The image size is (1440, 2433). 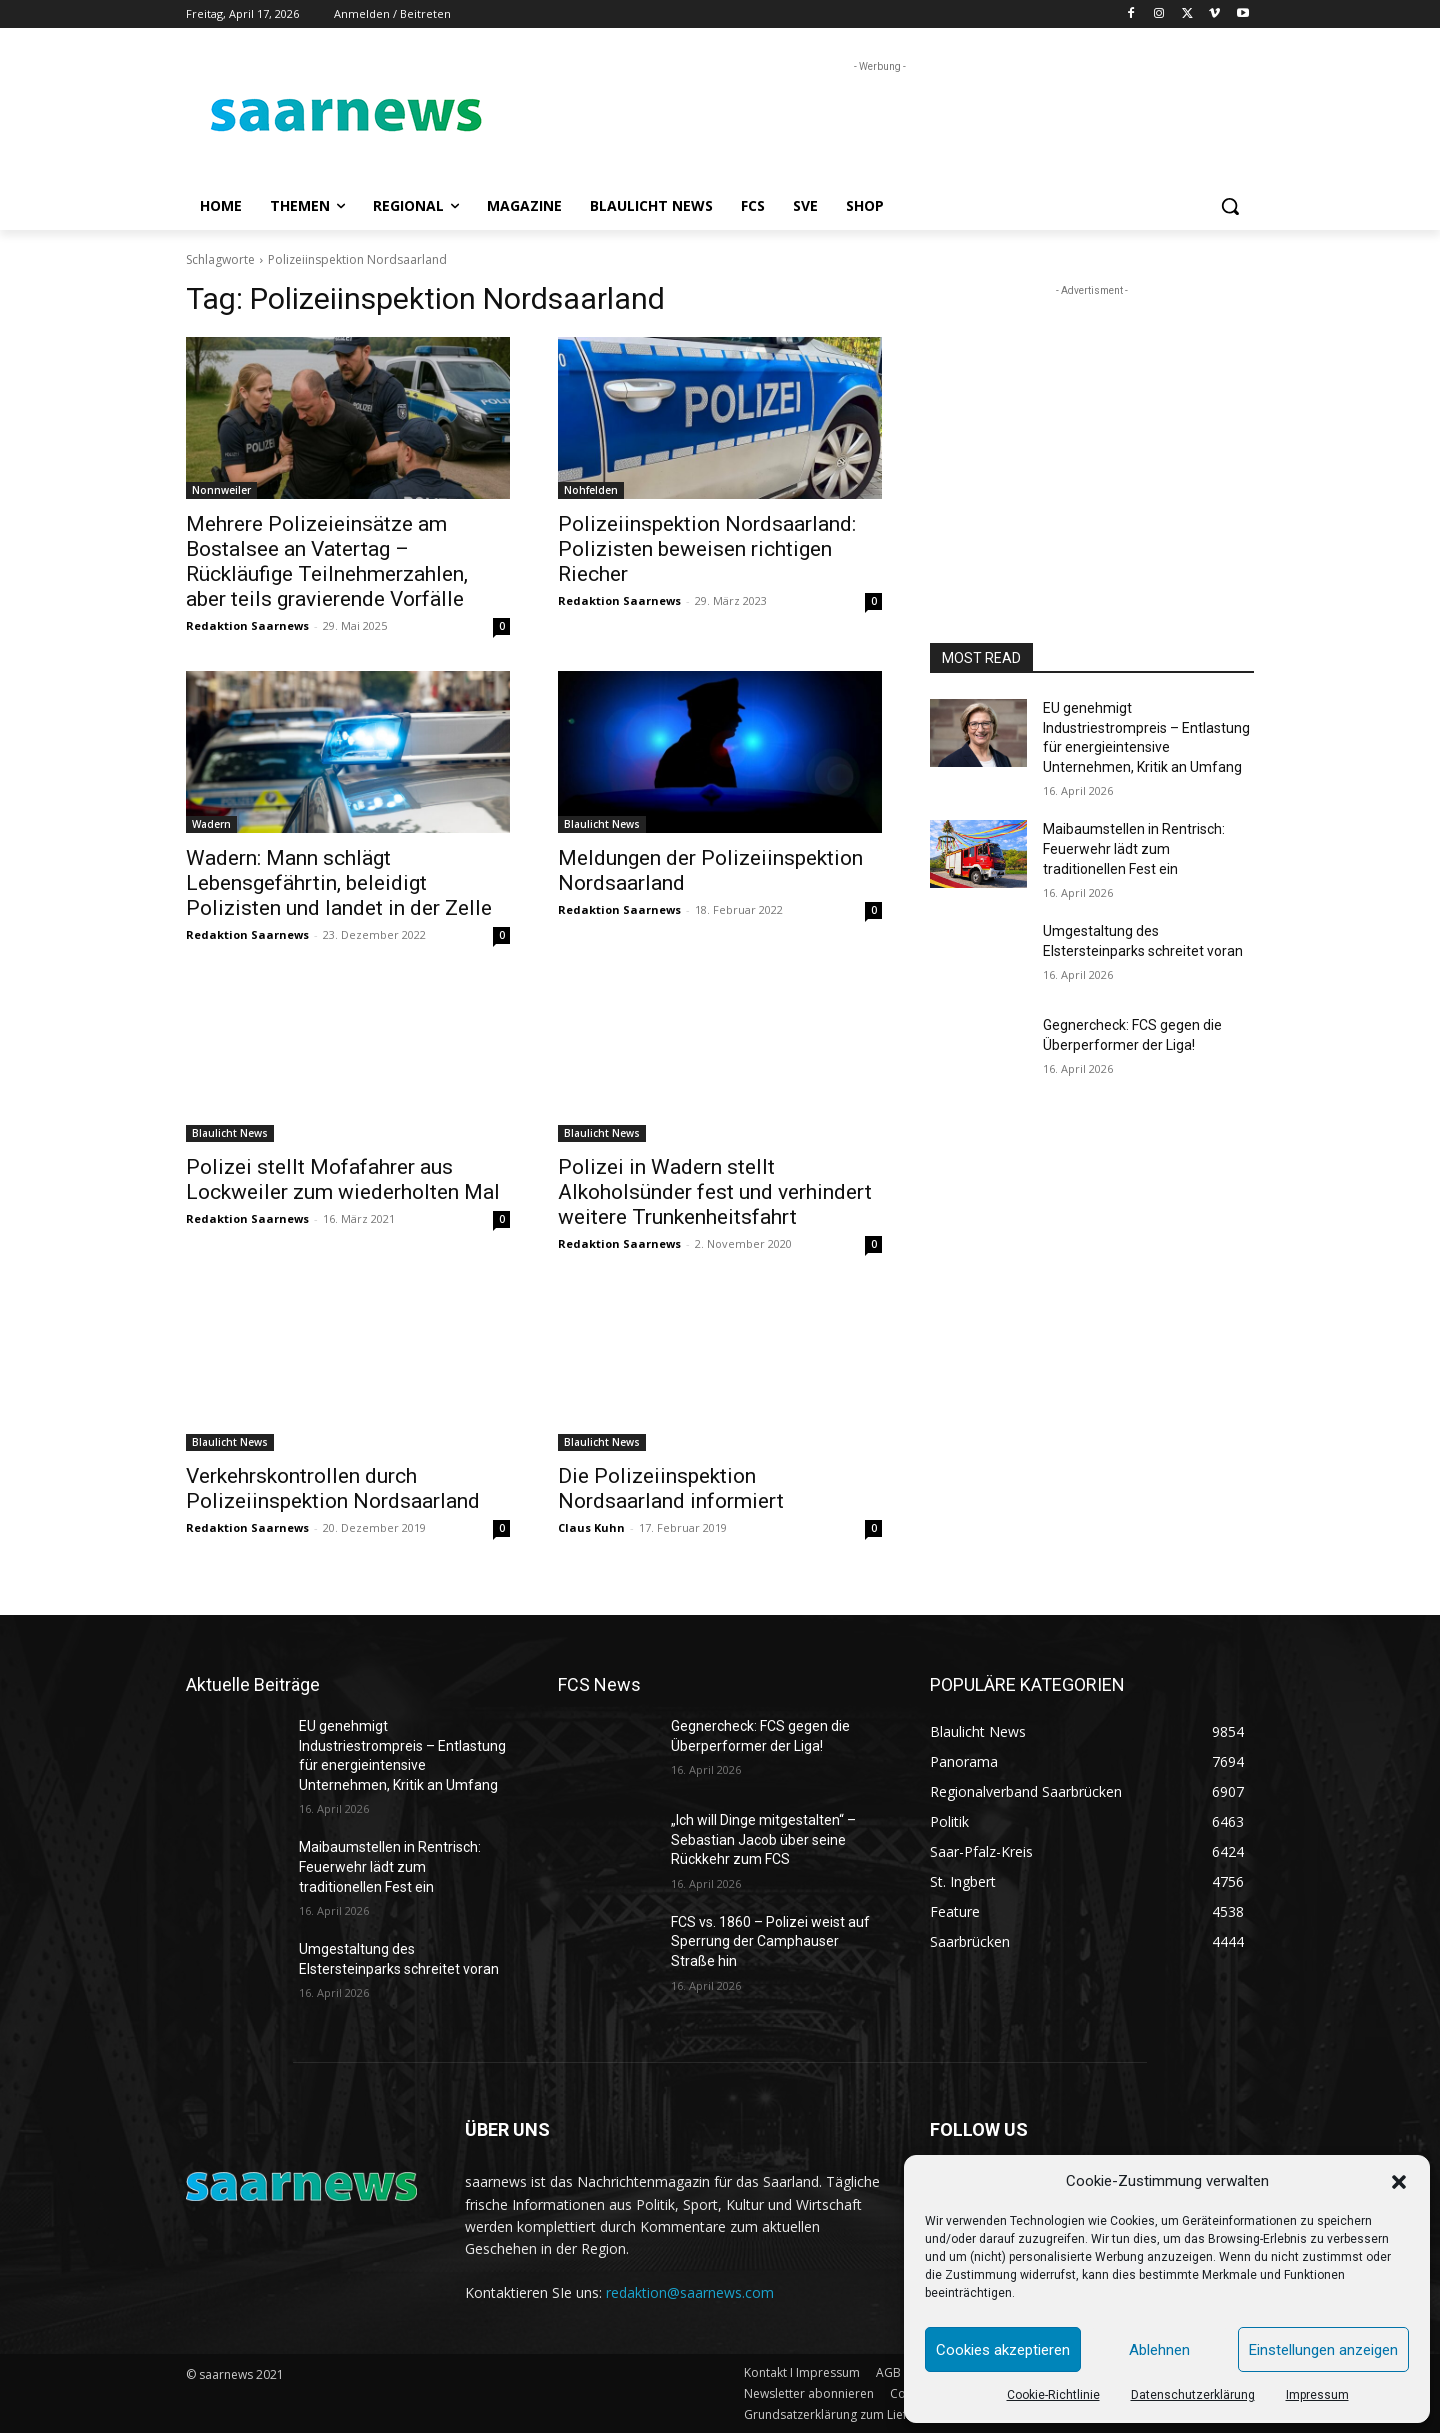 I want to click on Polizei stellt Mofafahrer aus Lockweiler zum wiederholten Mal, so click(x=343, y=1179).